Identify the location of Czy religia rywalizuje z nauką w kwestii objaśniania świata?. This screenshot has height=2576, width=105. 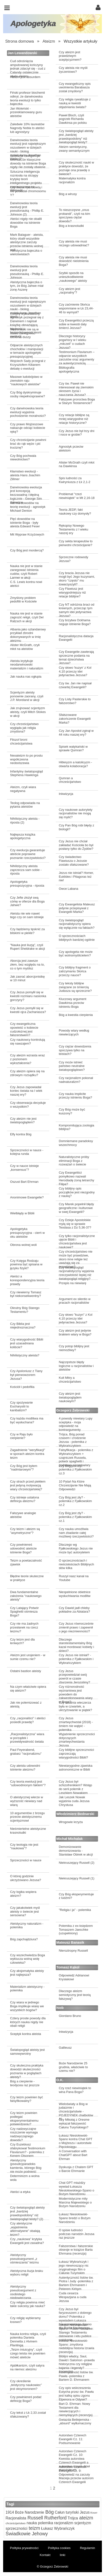
(75, 103).